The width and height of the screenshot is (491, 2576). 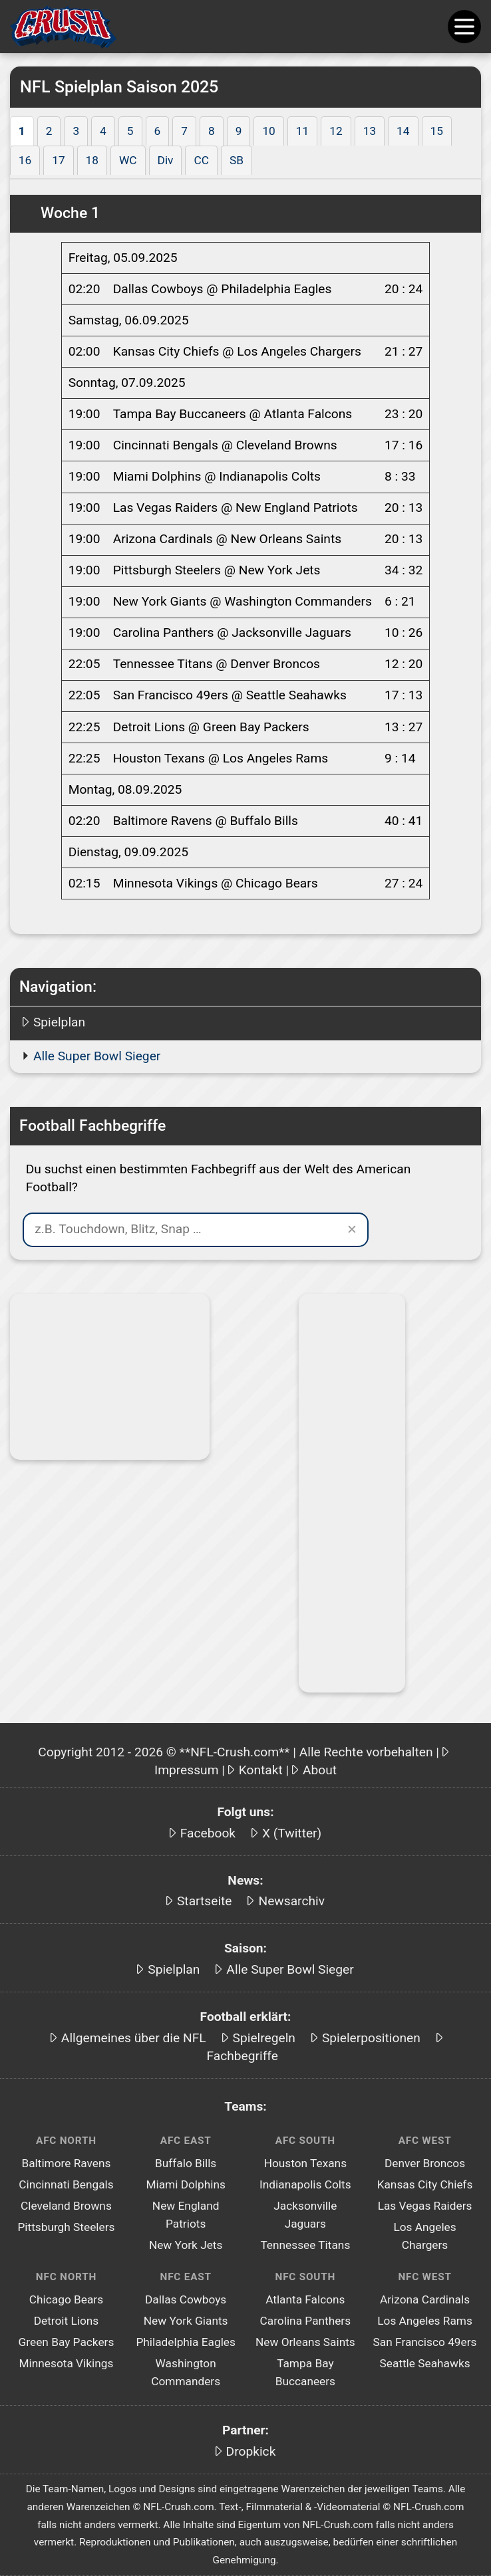 I want to click on Facebook, so click(x=208, y=1833).